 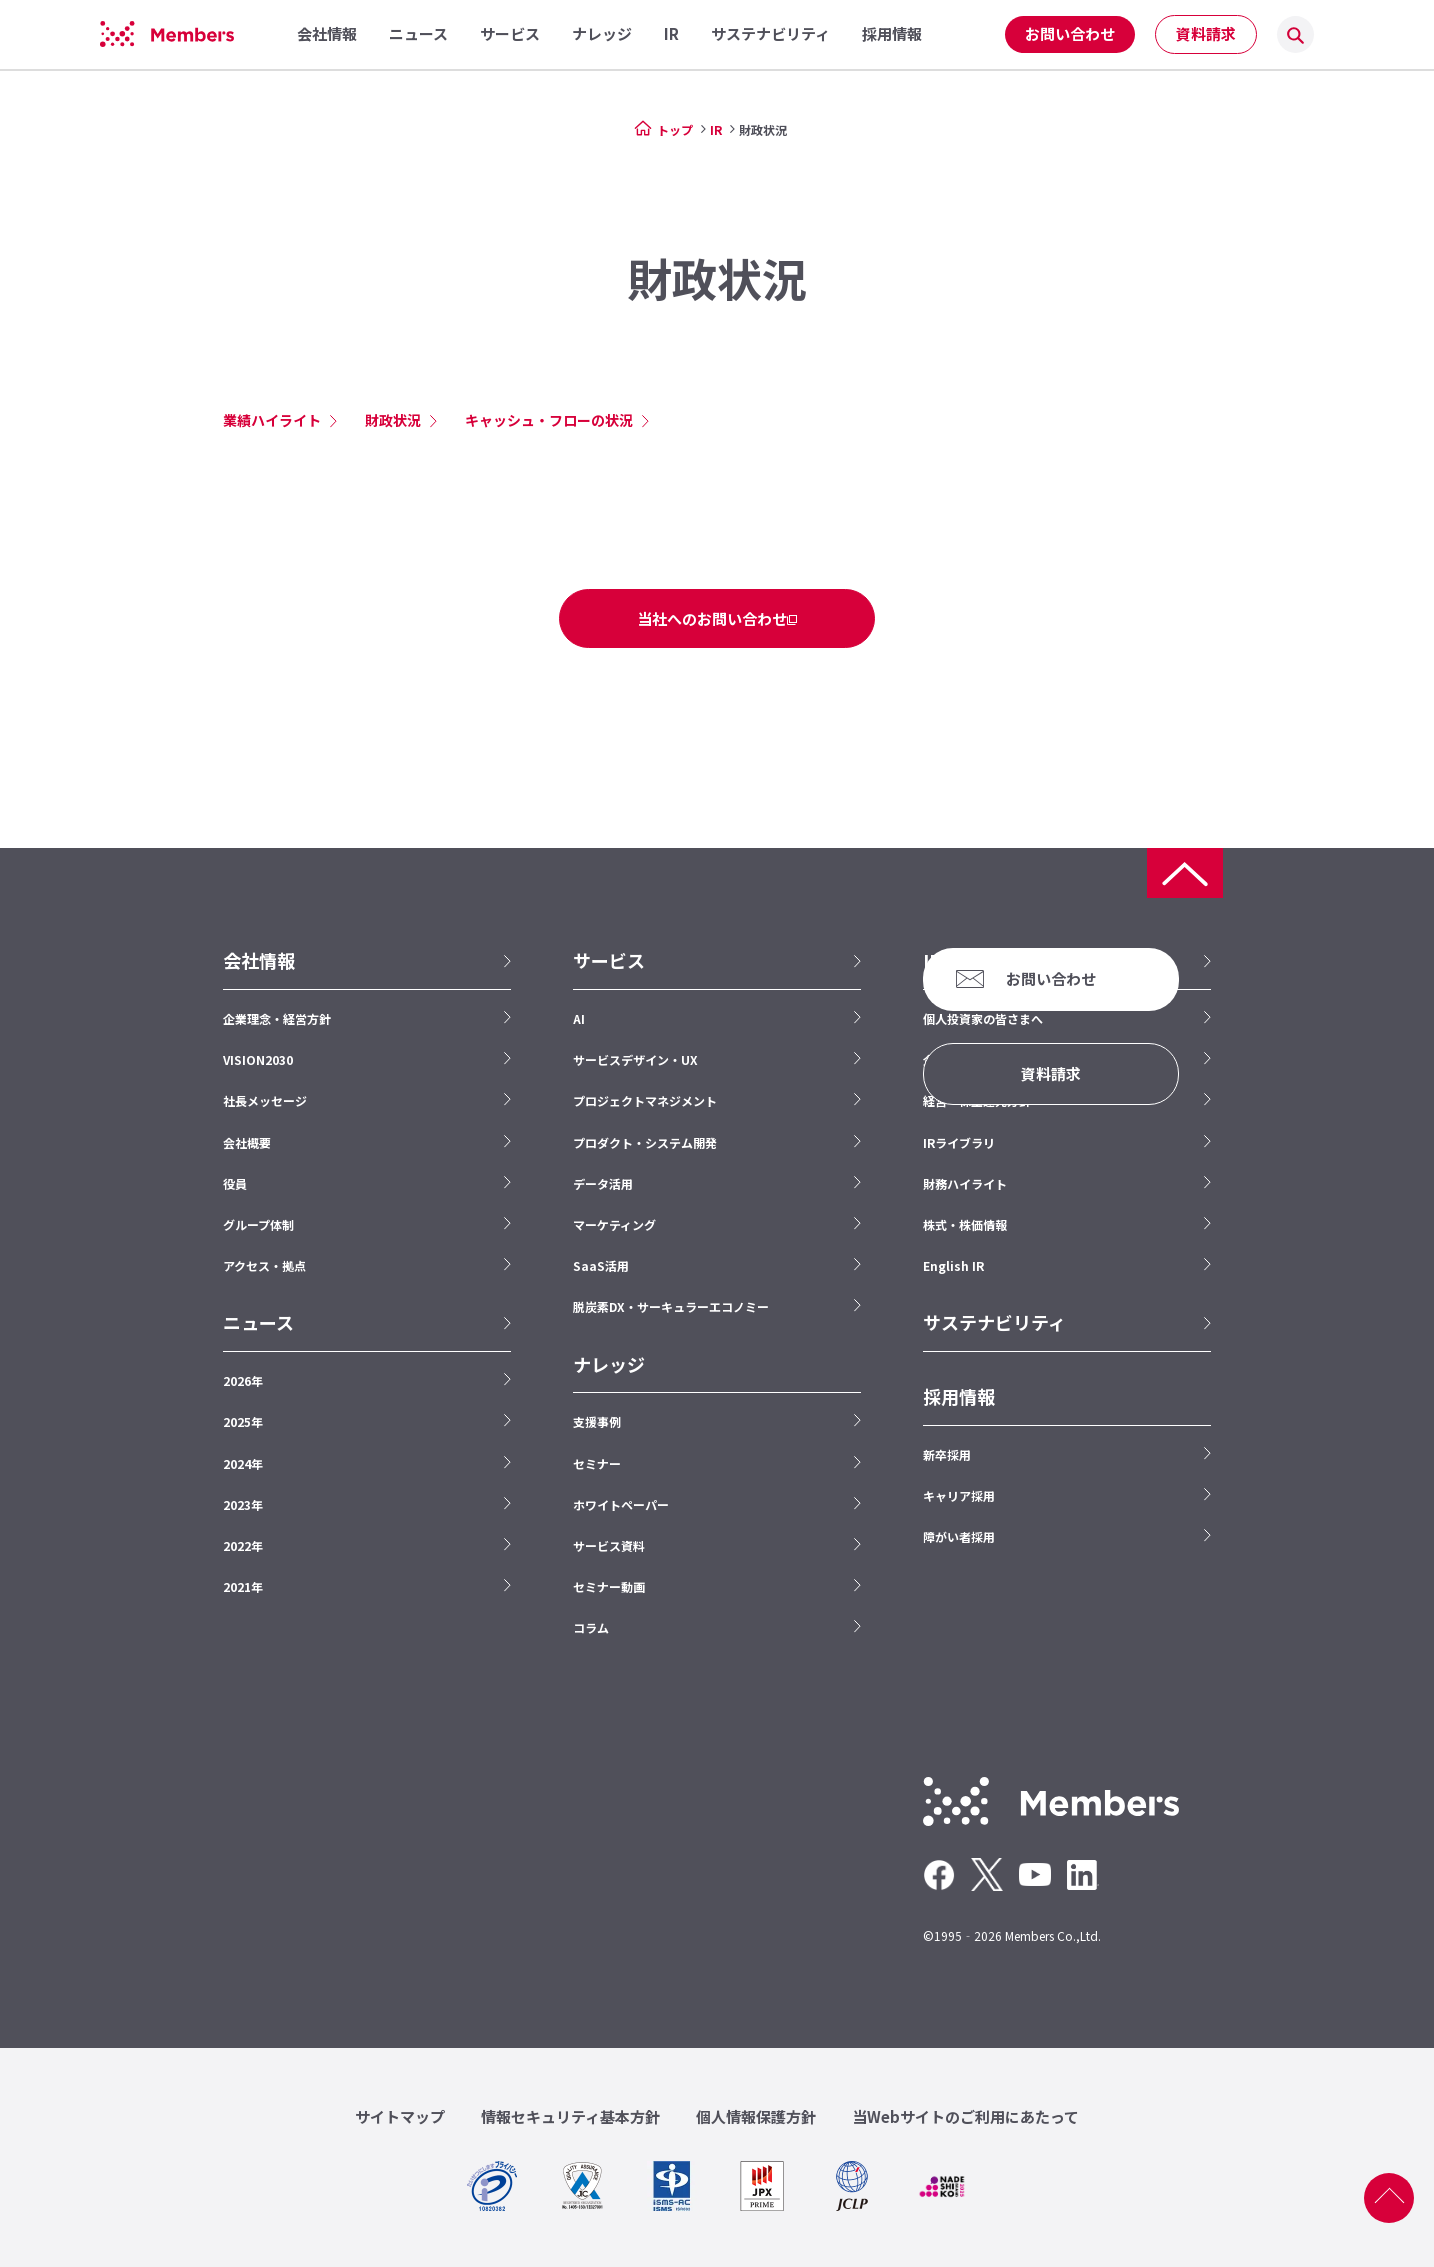 I want to click on ページ上部へ, so click(x=1389, y=2198).